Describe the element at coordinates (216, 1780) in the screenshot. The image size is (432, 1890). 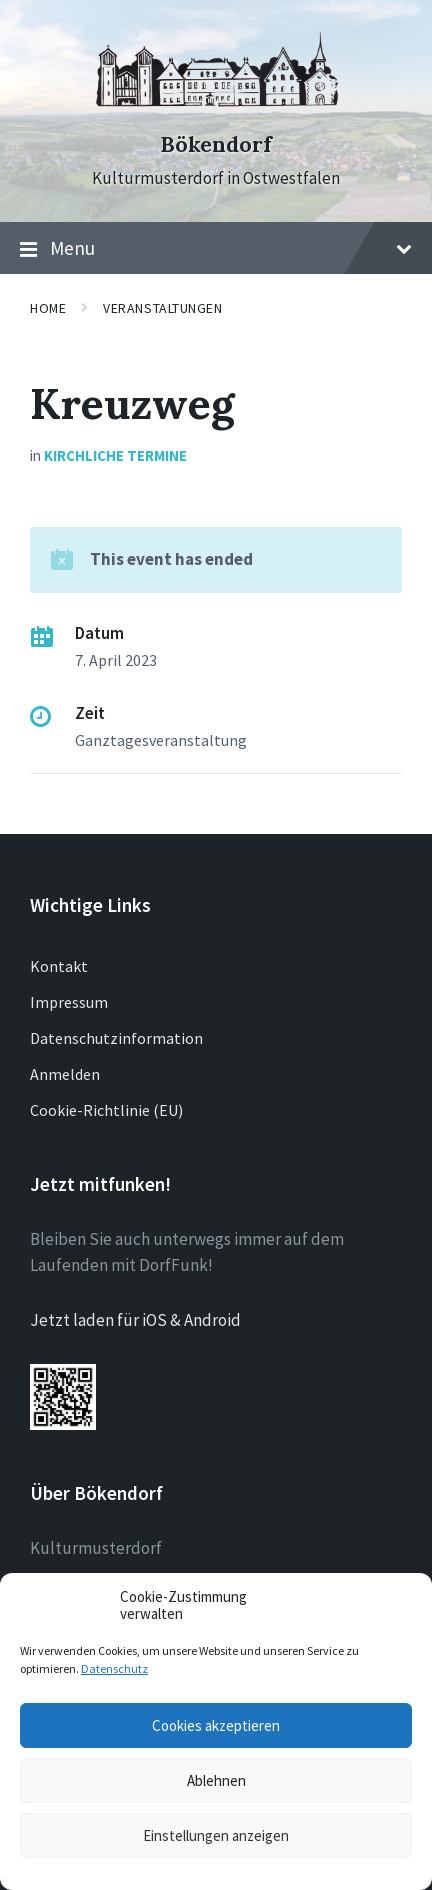
I see `Ablehnen` at that location.